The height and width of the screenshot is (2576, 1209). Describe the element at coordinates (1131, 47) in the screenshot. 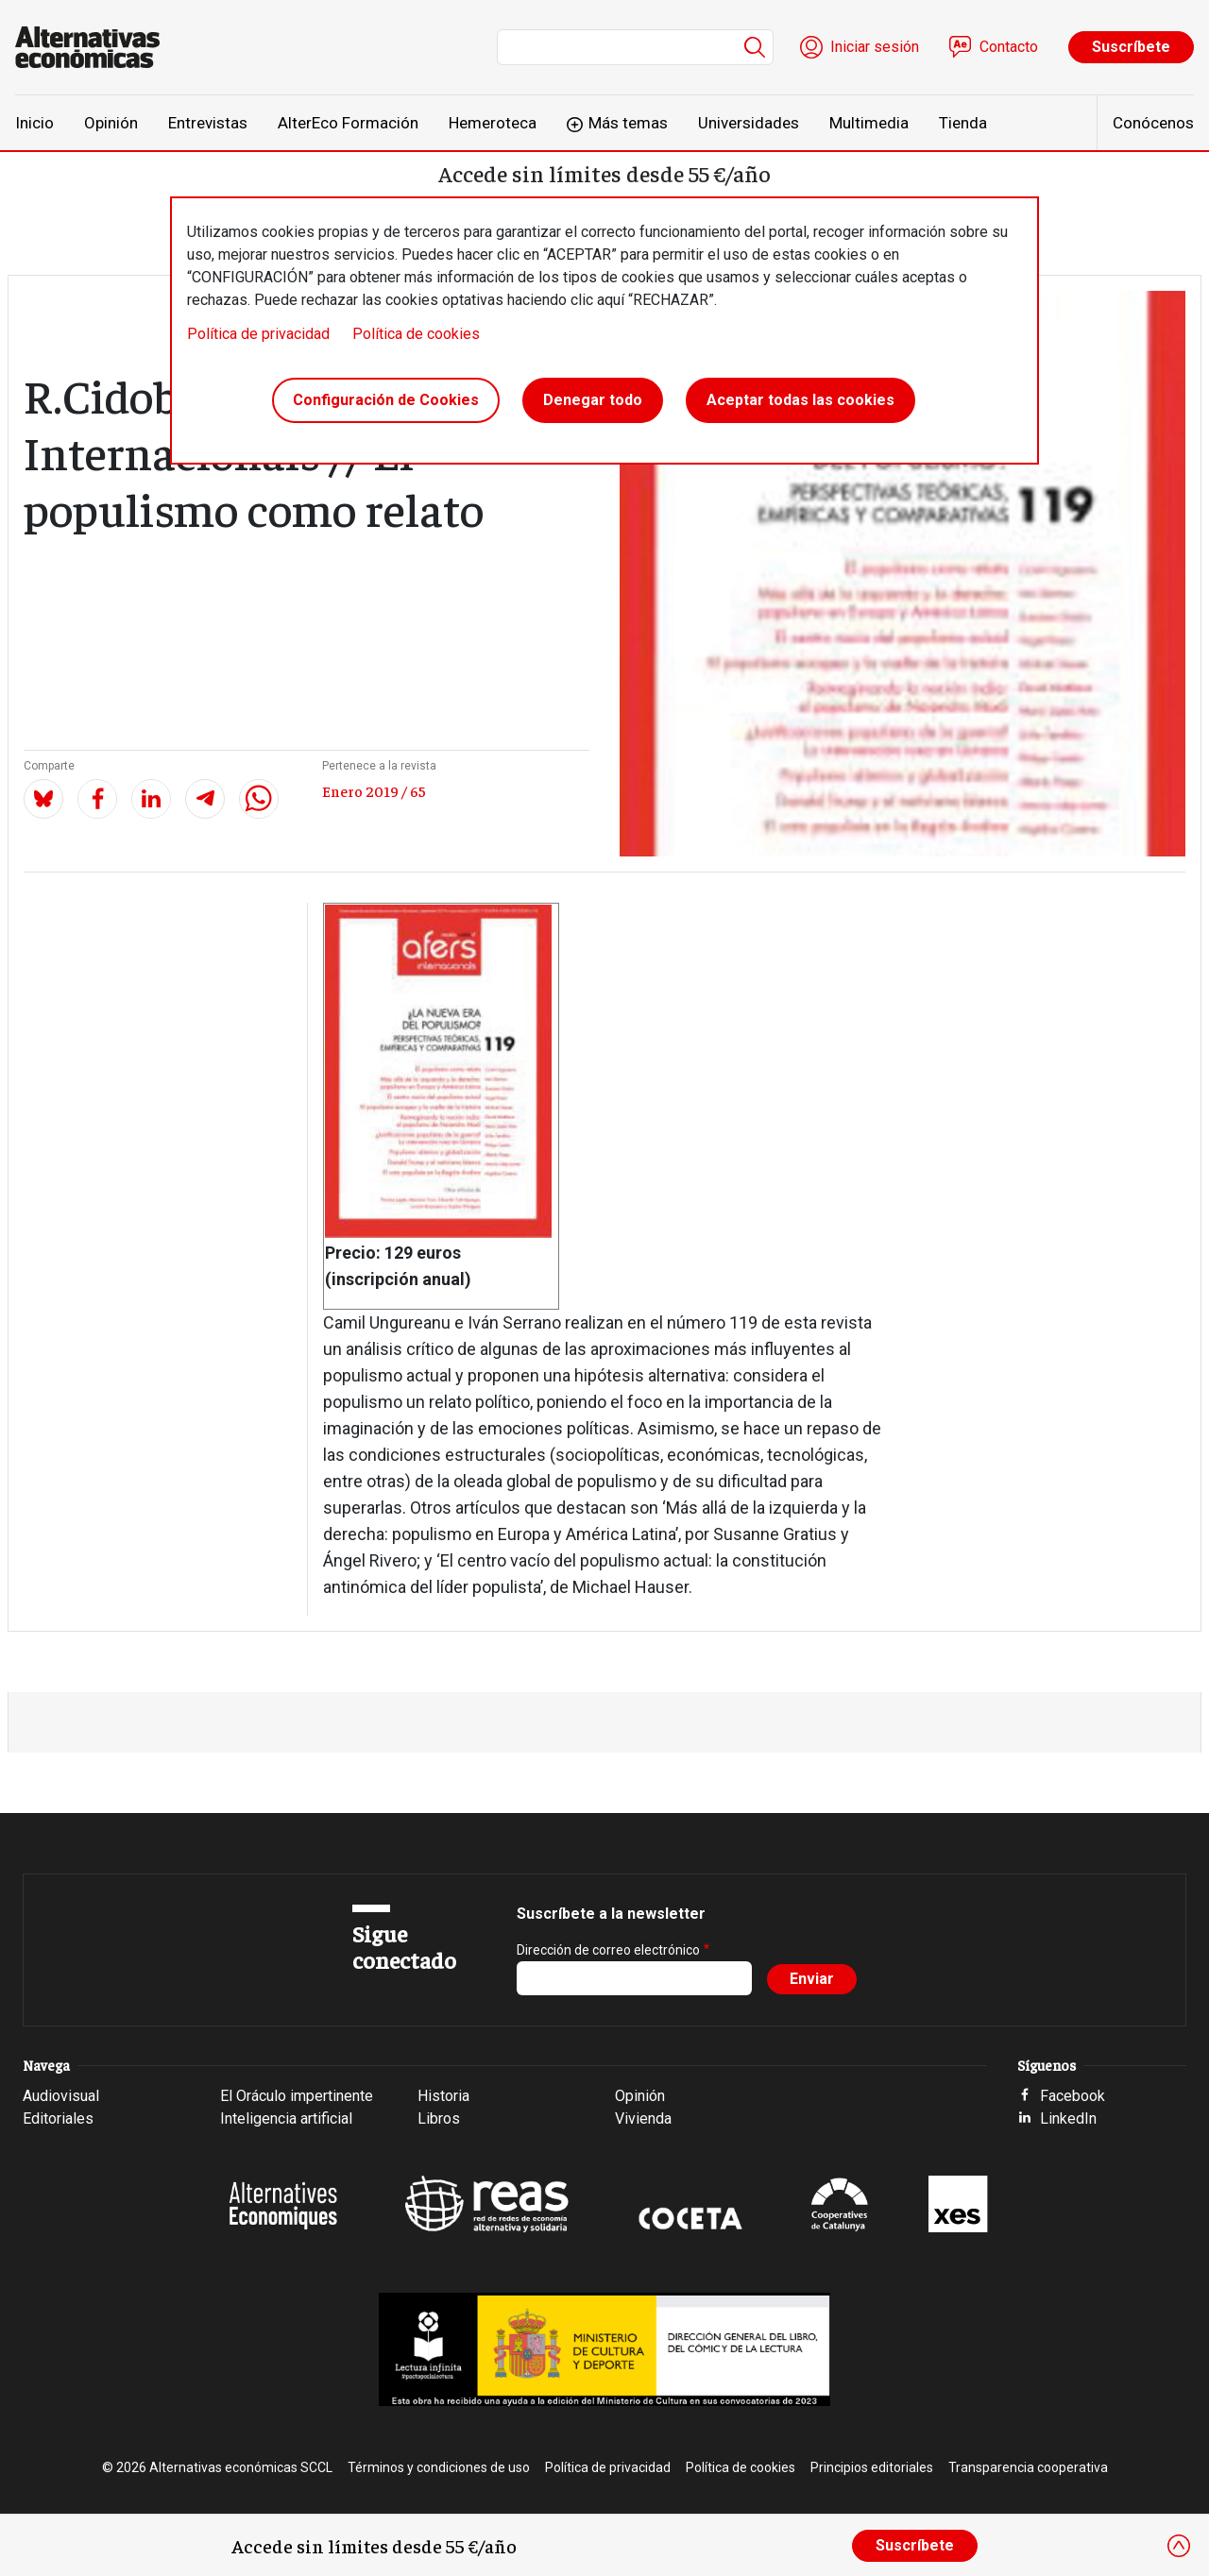

I see `Suscríbete` at that location.